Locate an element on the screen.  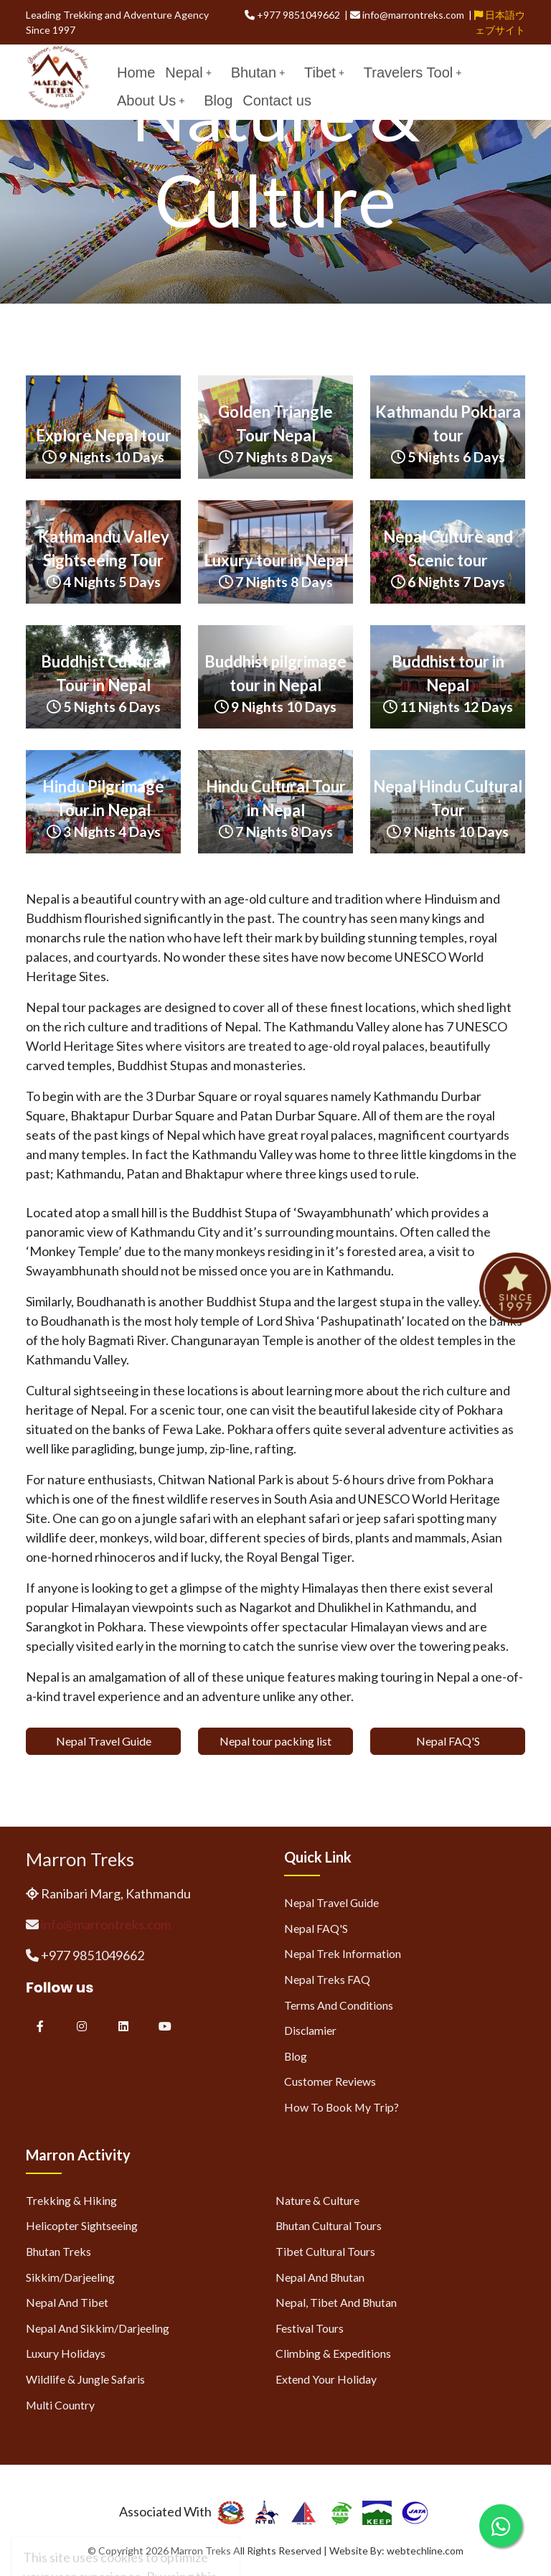
Blog is located at coordinates (218, 100).